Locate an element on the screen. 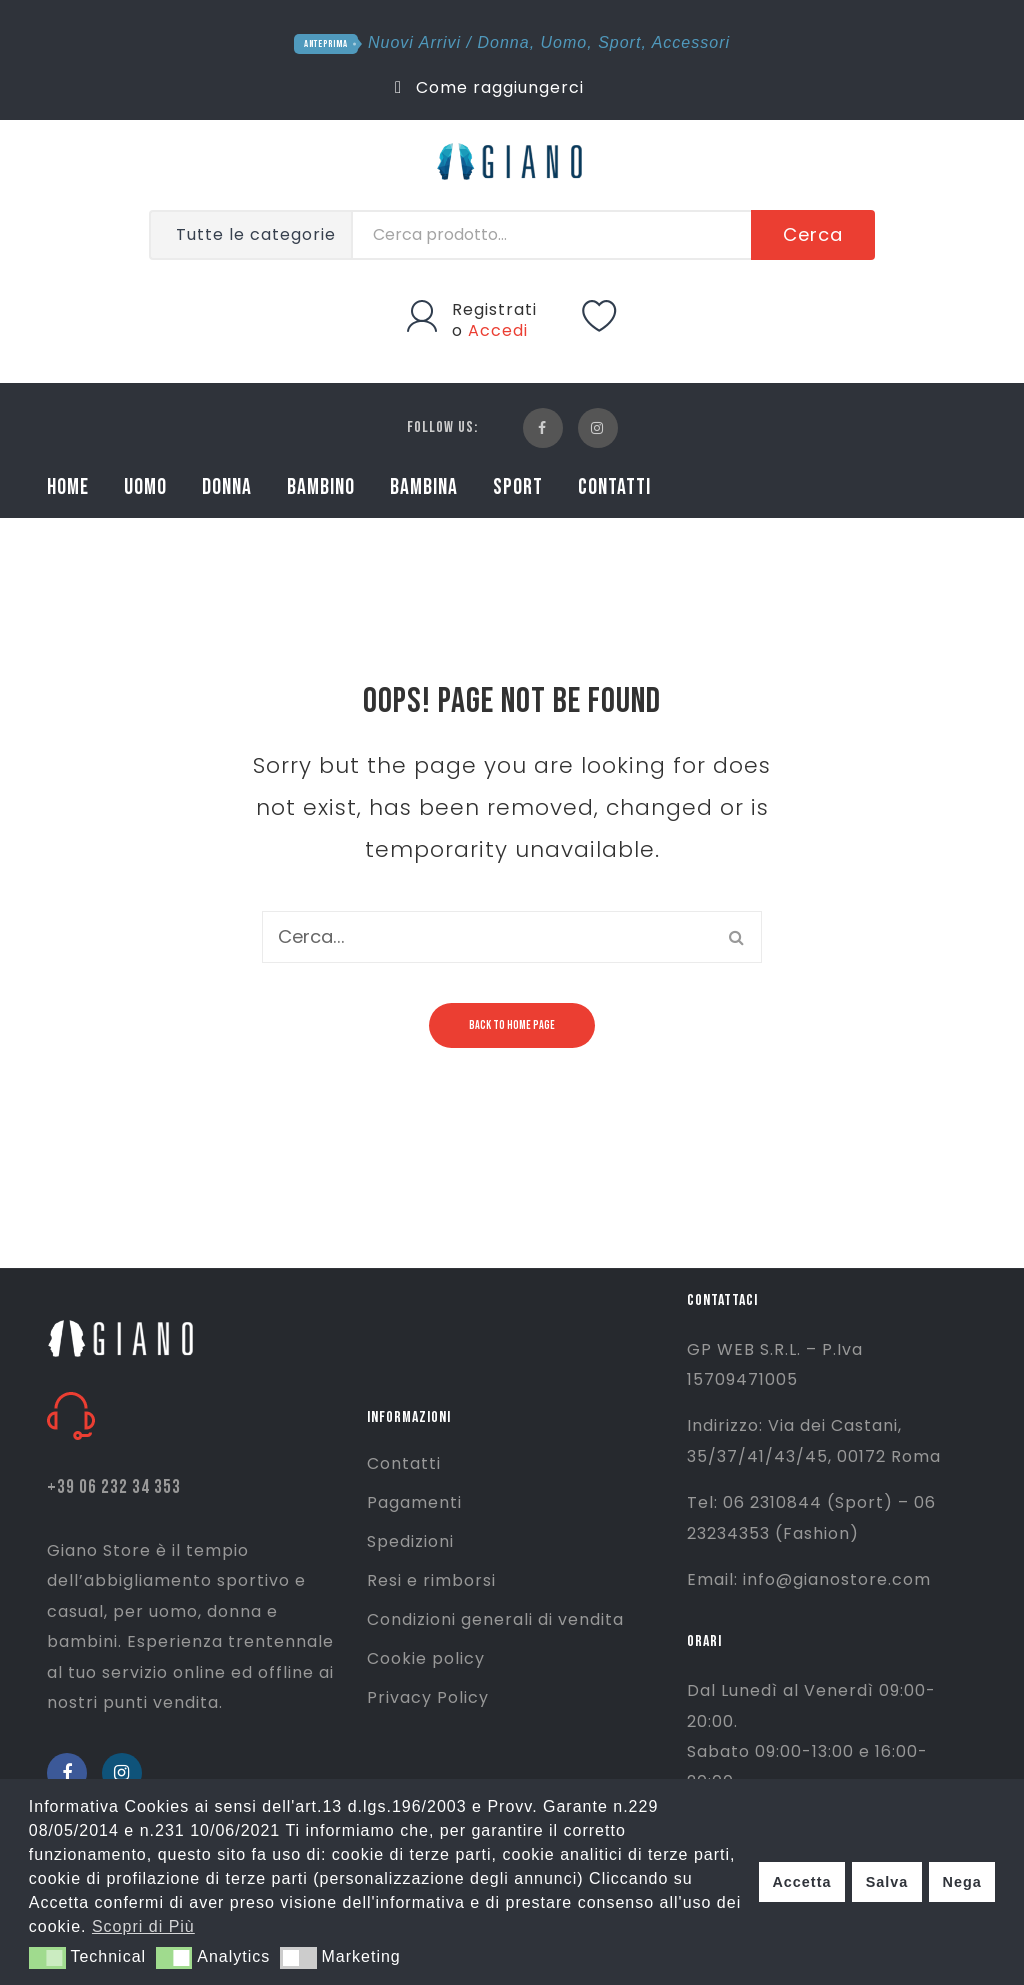 The image size is (1024, 1985). Come raggiungerci is located at coordinates (489, 87).